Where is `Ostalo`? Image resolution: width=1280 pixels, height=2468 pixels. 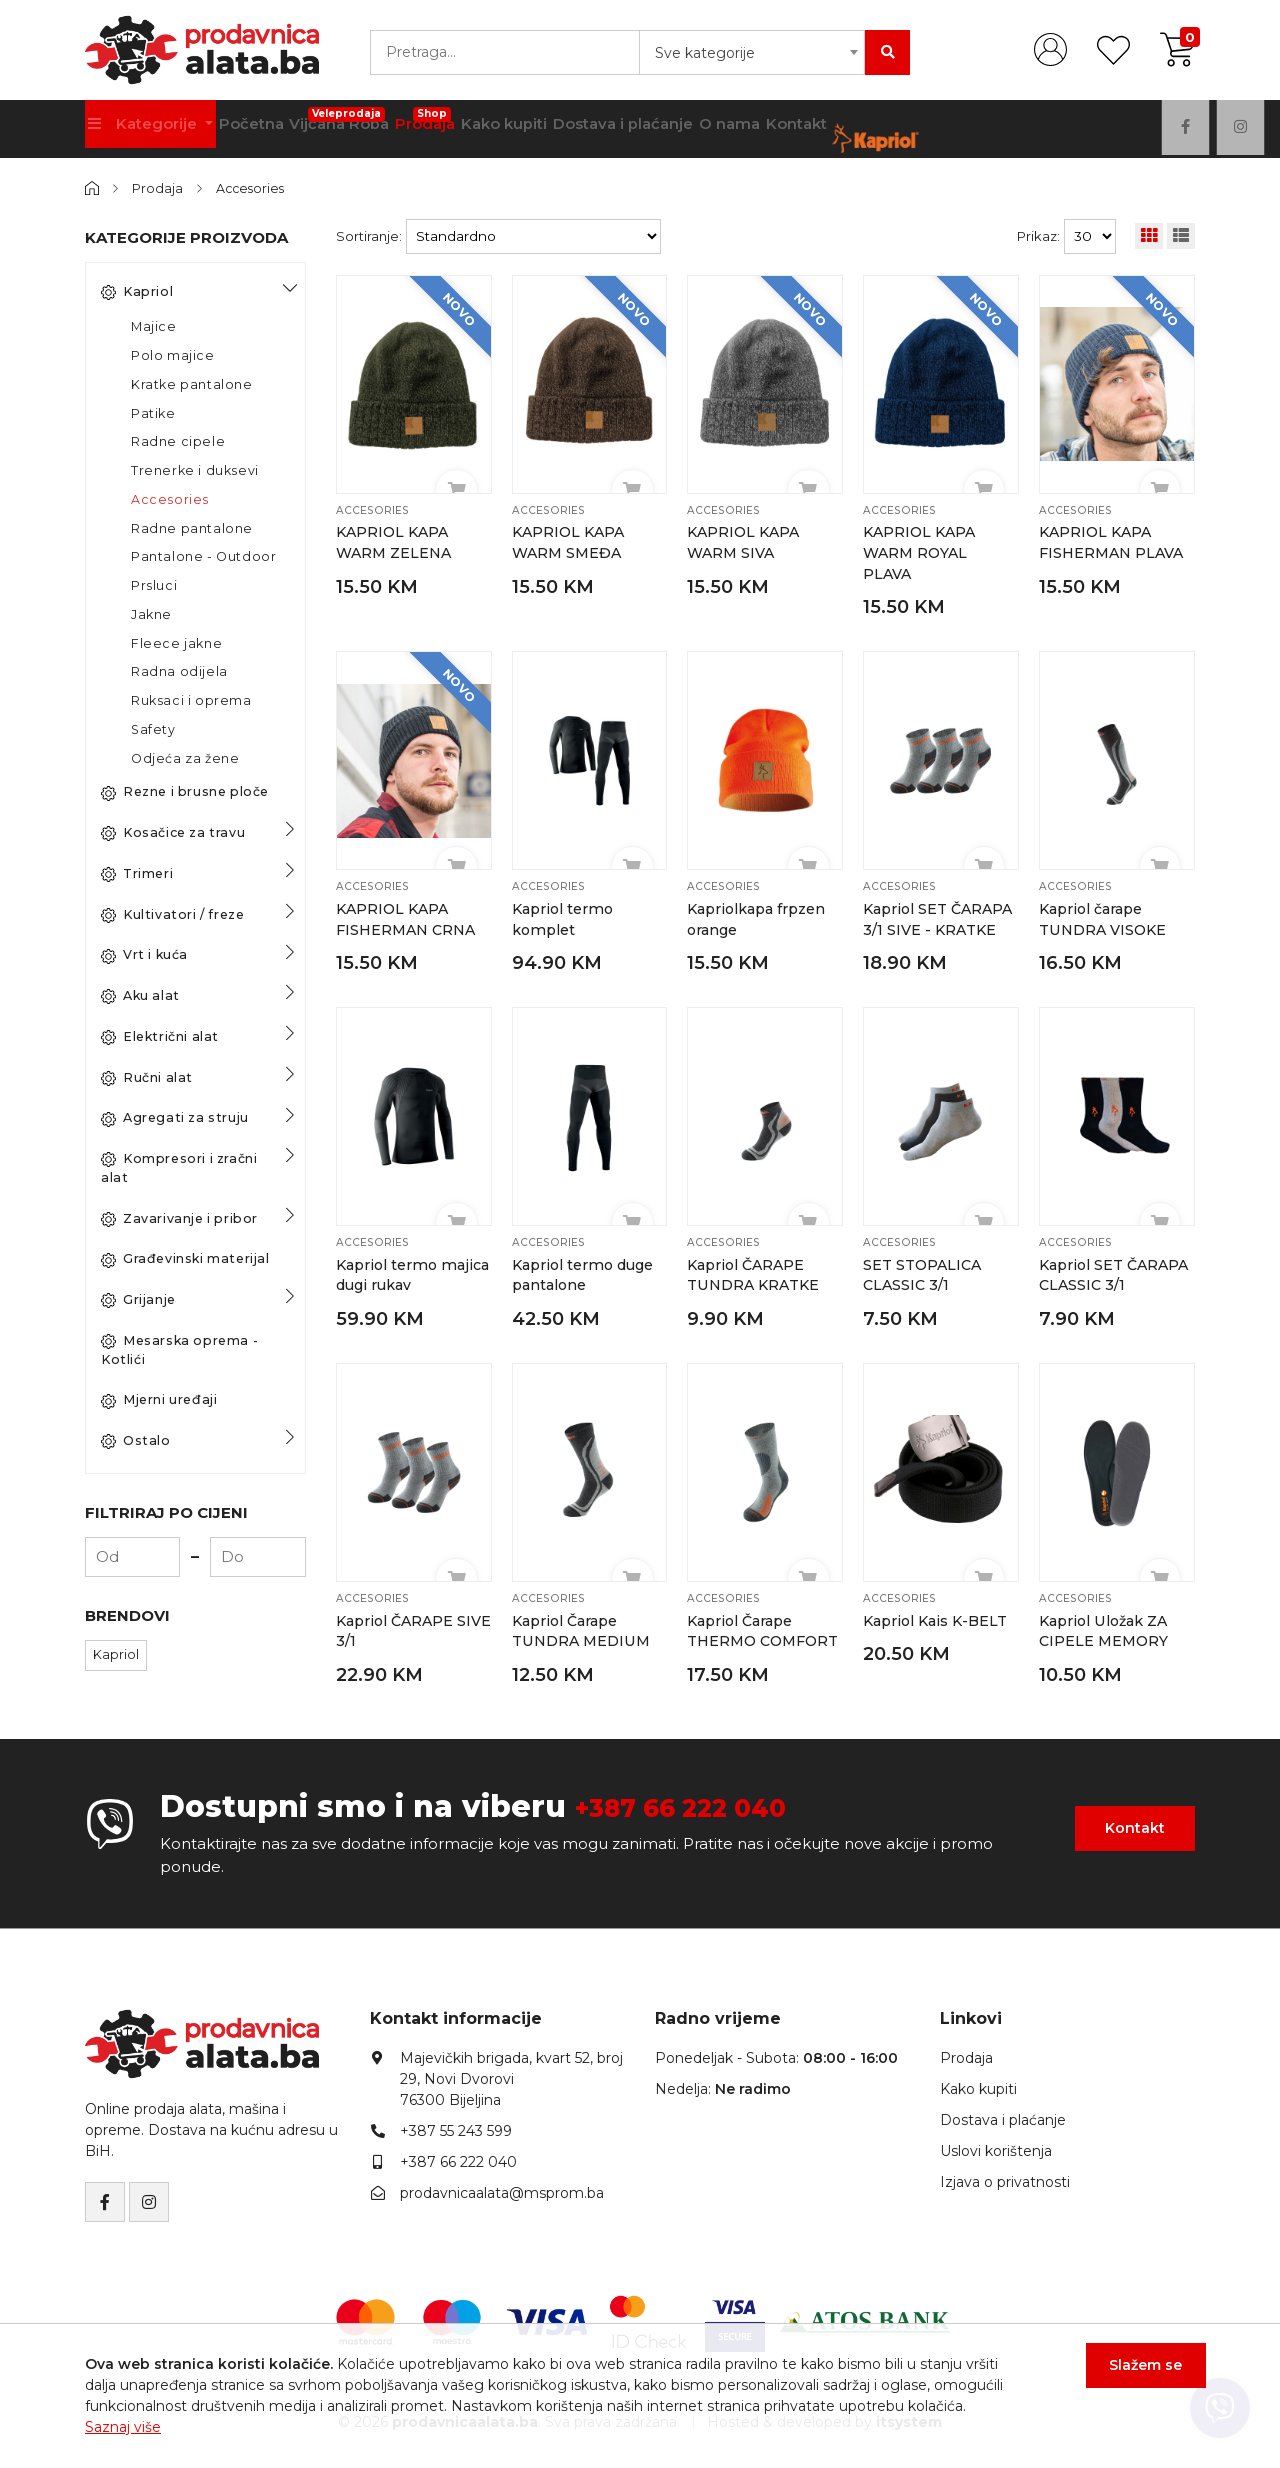
Ostalo is located at coordinates (136, 1441).